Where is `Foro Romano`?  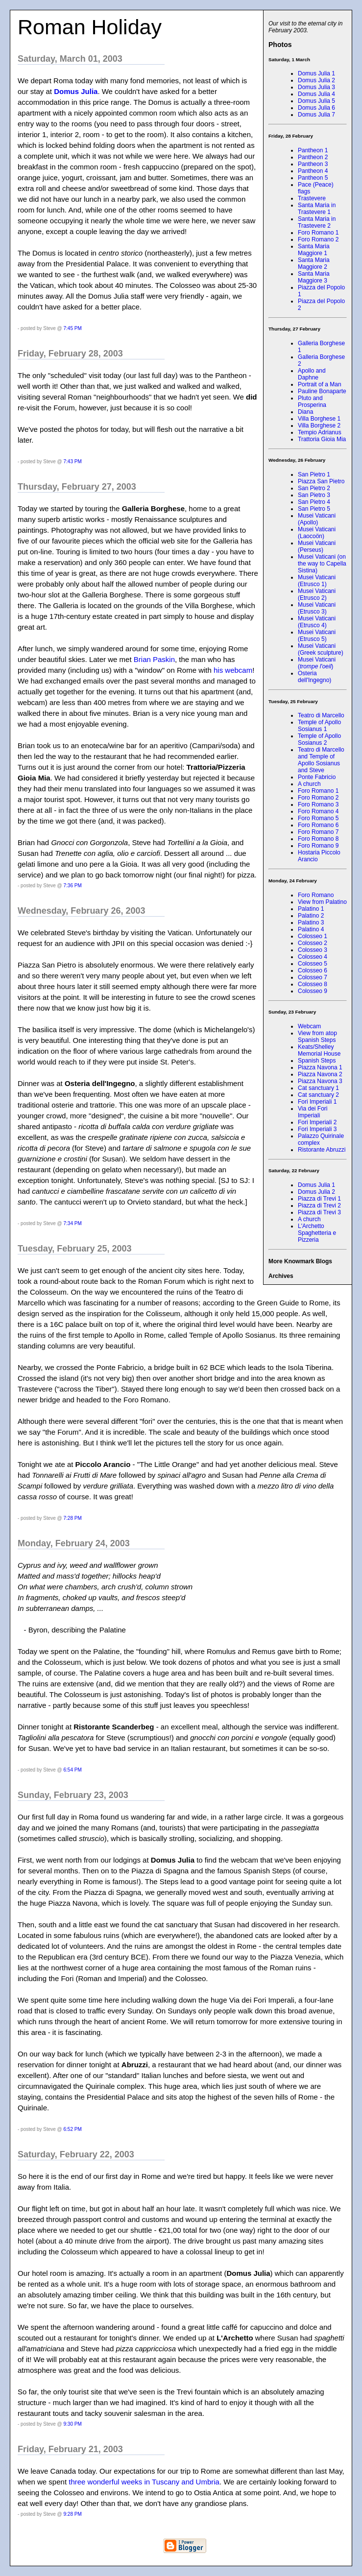
Foro Romano is located at coordinates (316, 895).